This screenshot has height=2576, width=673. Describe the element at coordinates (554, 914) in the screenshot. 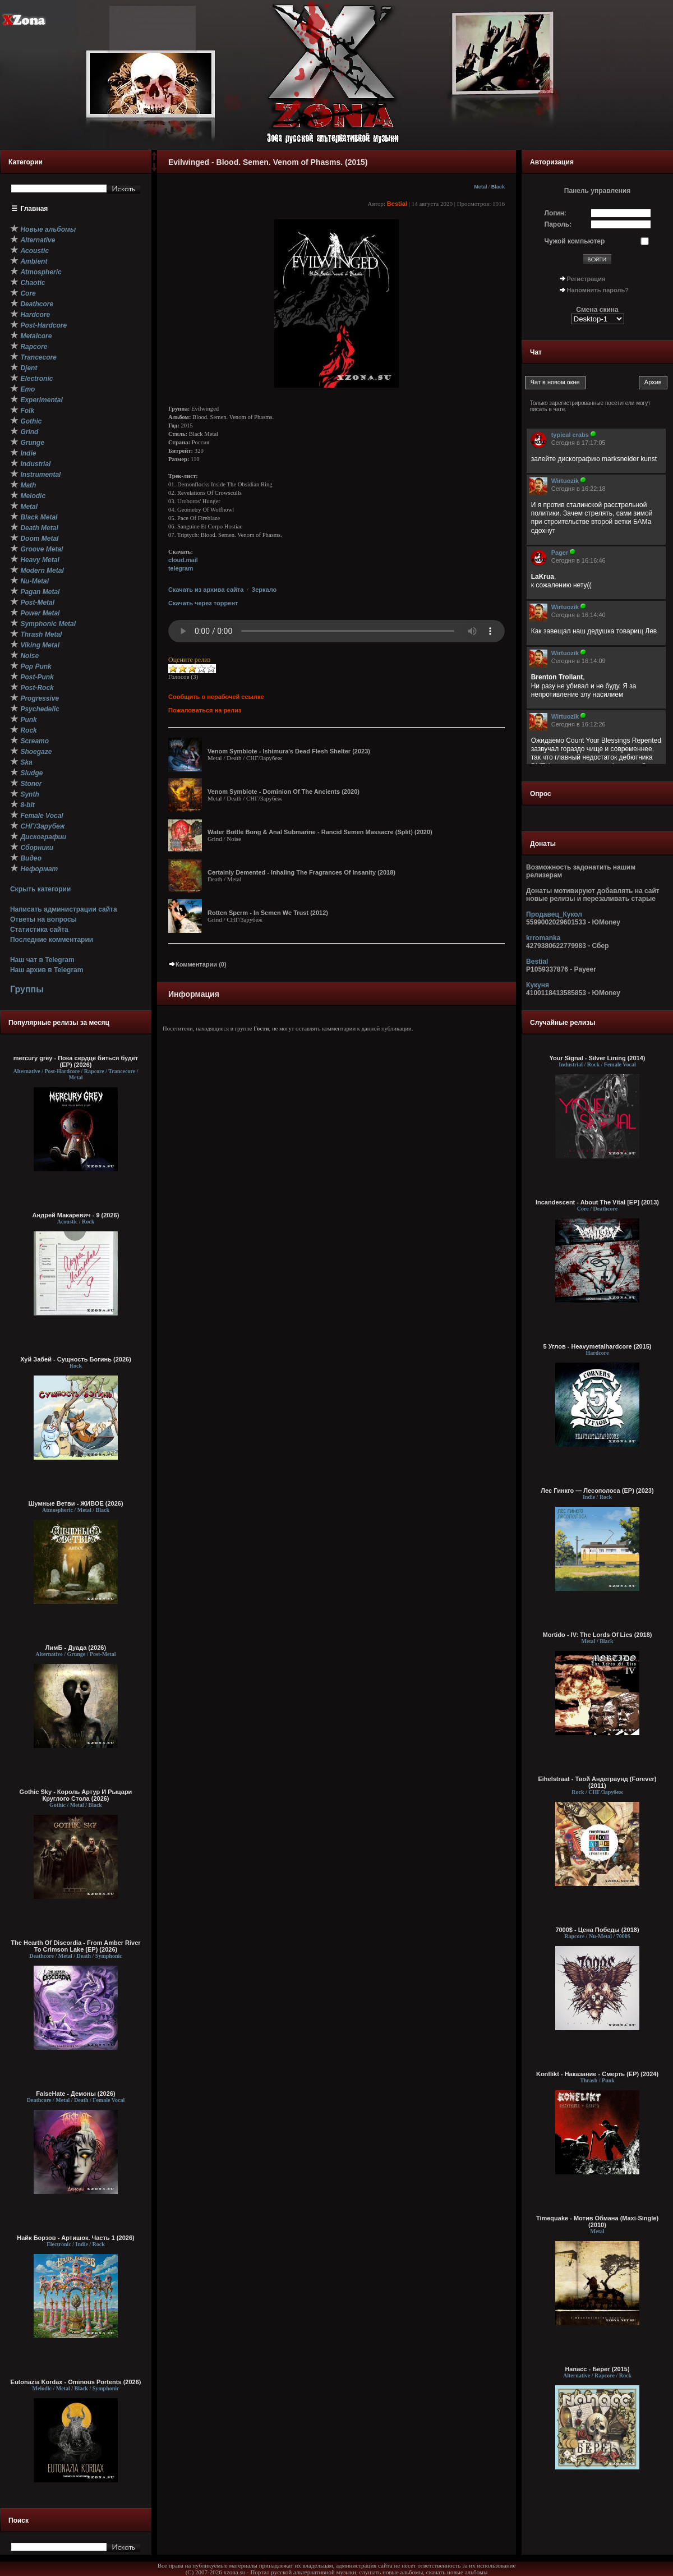

I see `Продавец_Кукол` at that location.